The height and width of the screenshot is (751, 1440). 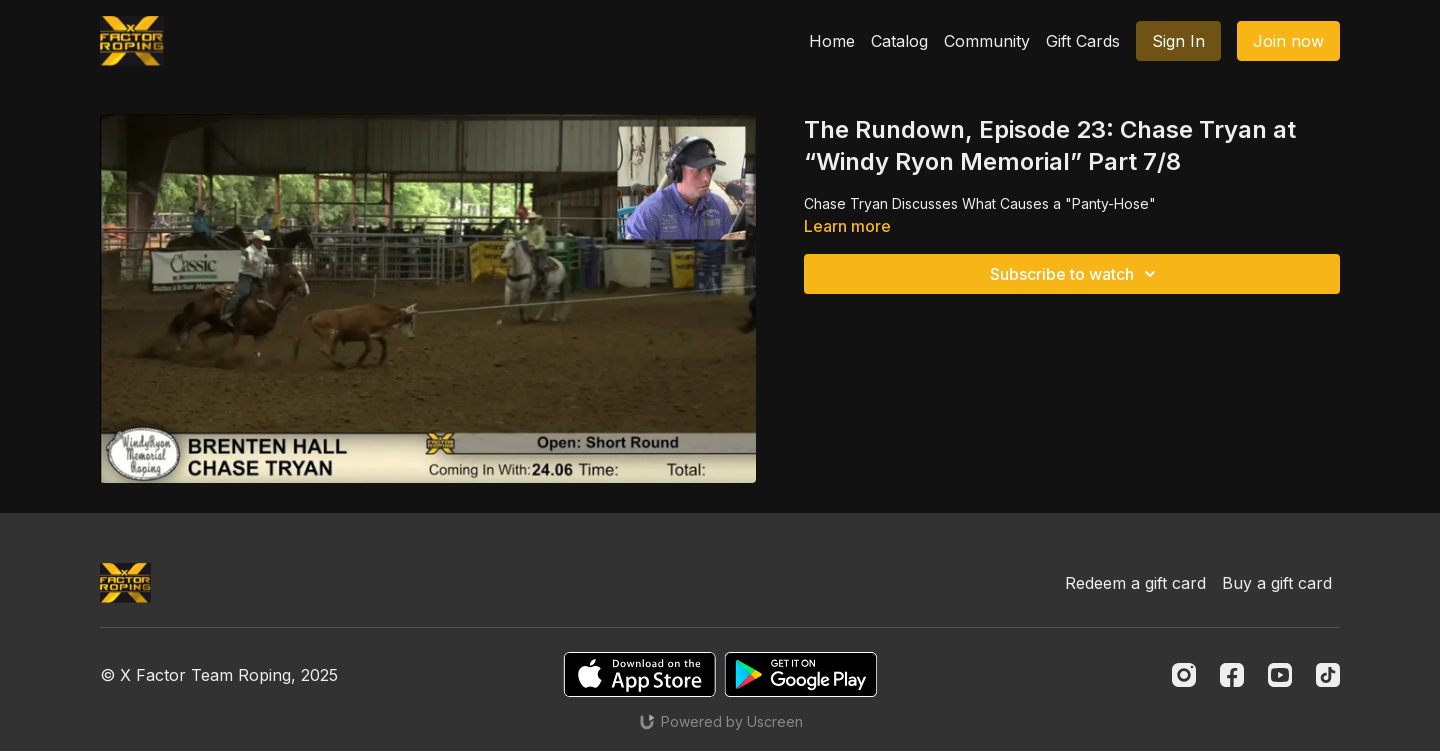 I want to click on [Youtube], so click(x=1280, y=675).